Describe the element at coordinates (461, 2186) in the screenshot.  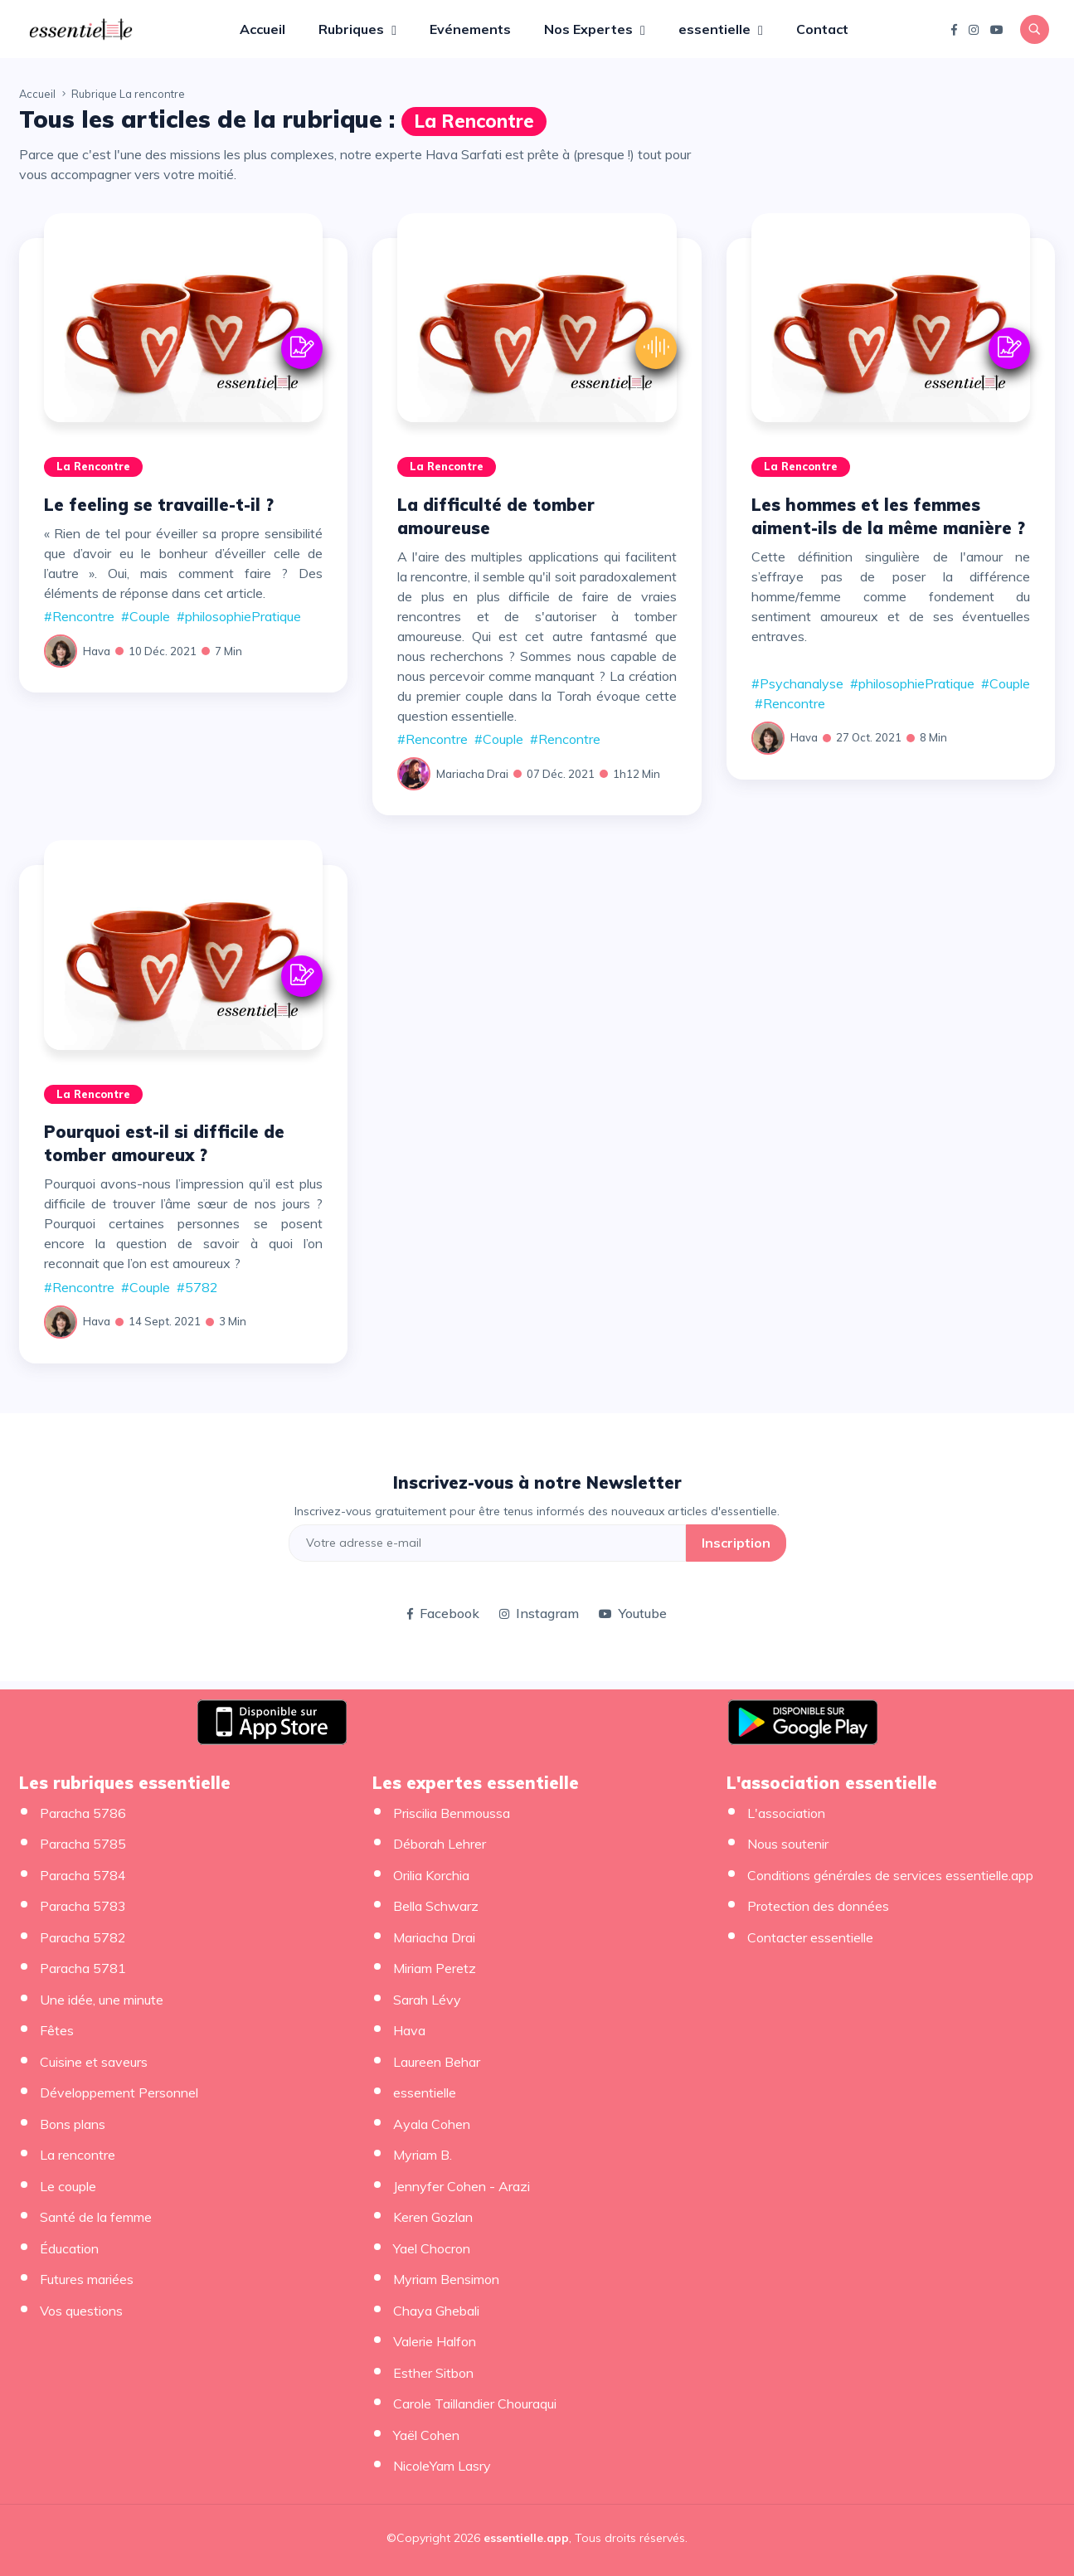
I see `Jennyfer Cohen - Arazi` at that location.